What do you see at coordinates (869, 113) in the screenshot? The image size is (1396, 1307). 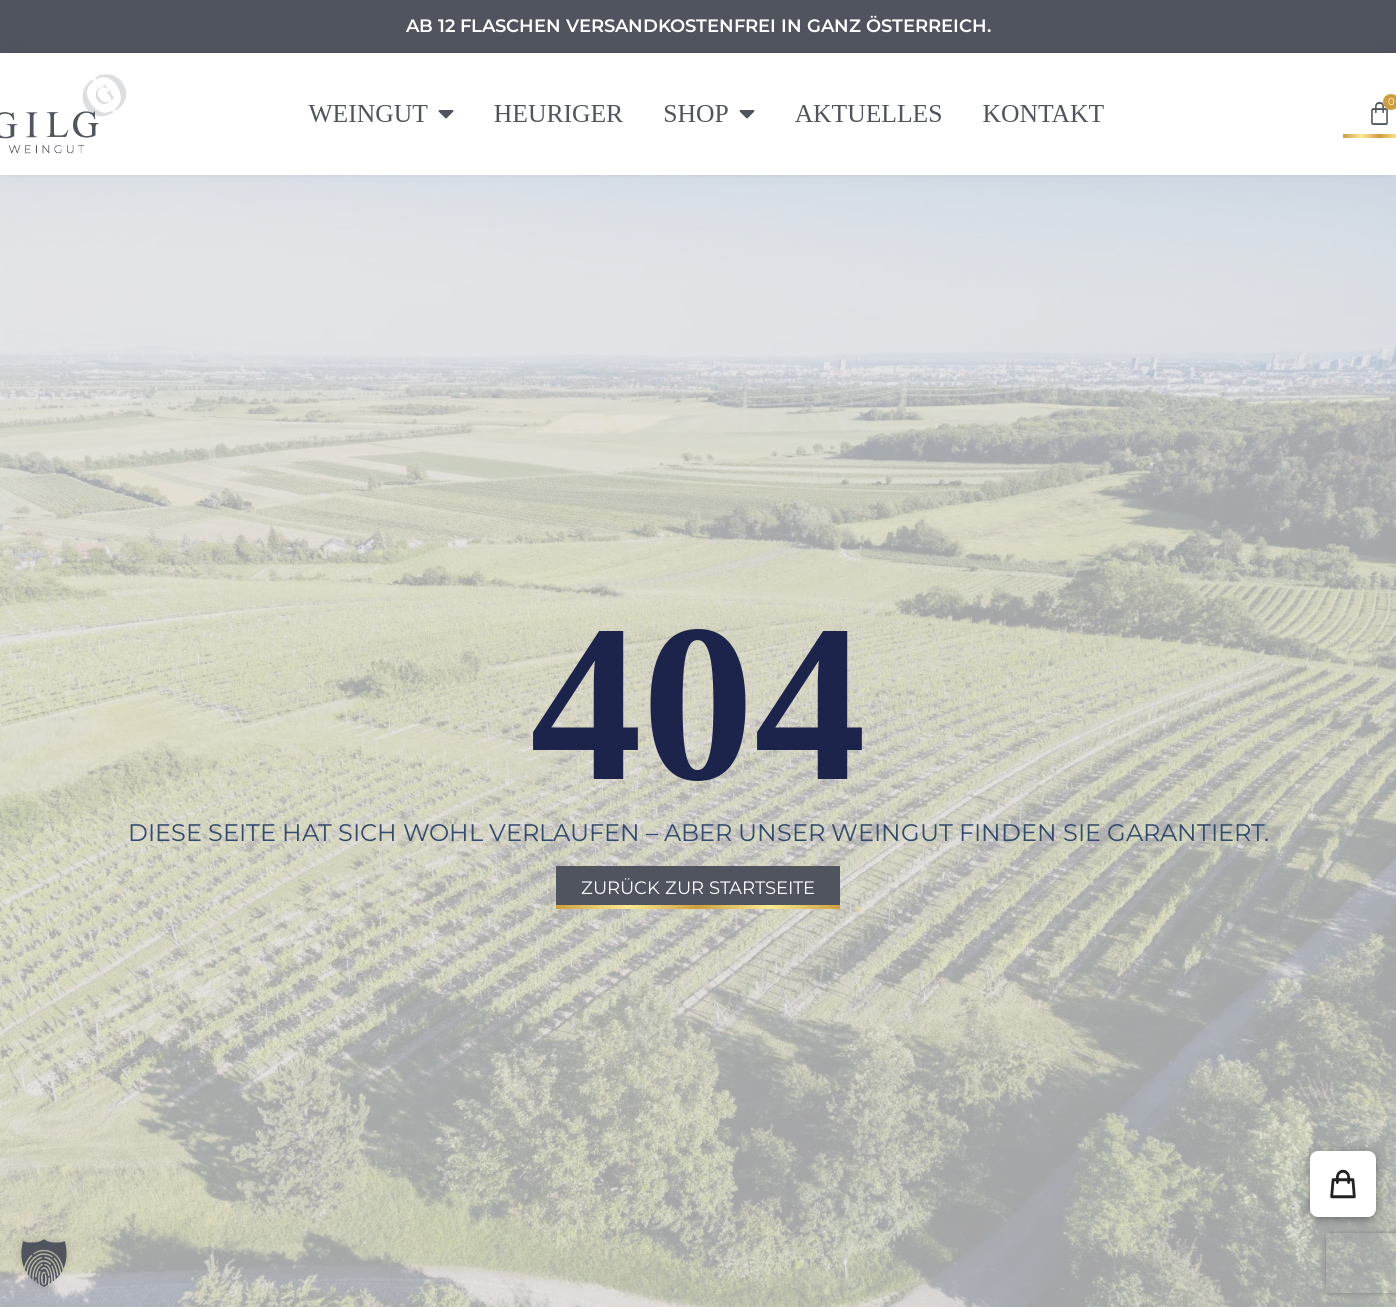 I see `Aktuelles` at bounding box center [869, 113].